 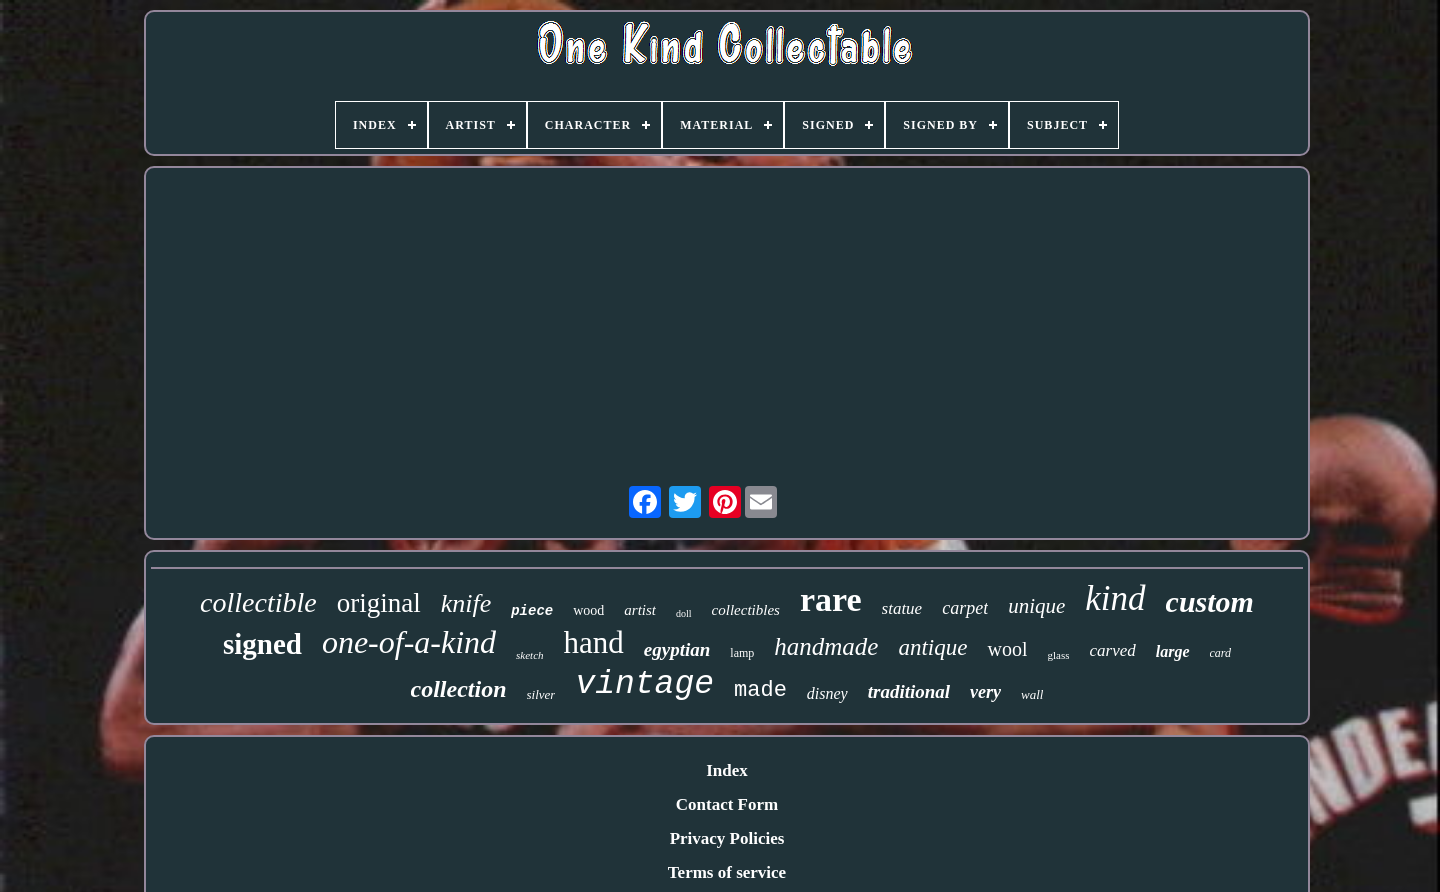 What do you see at coordinates (1112, 650) in the screenshot?
I see `carved` at bounding box center [1112, 650].